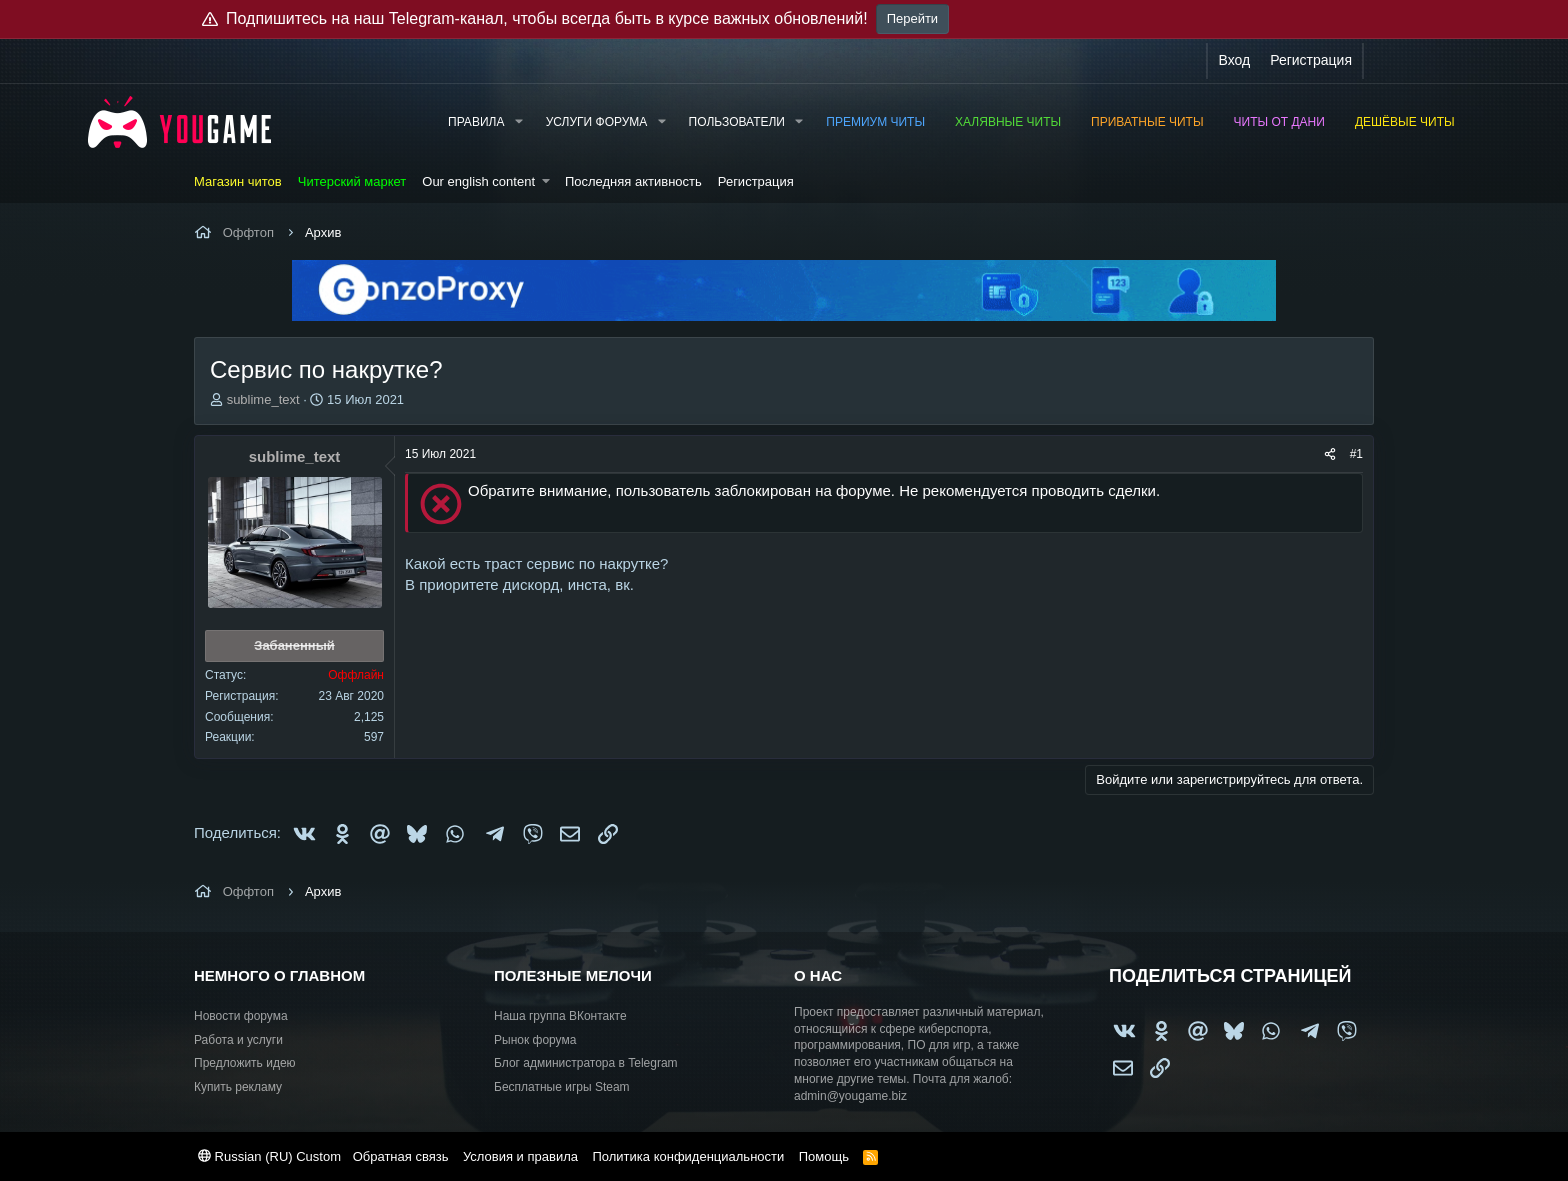 This screenshot has height=1181, width=1568. Describe the element at coordinates (756, 181) in the screenshot. I see `Регистрация` at that location.